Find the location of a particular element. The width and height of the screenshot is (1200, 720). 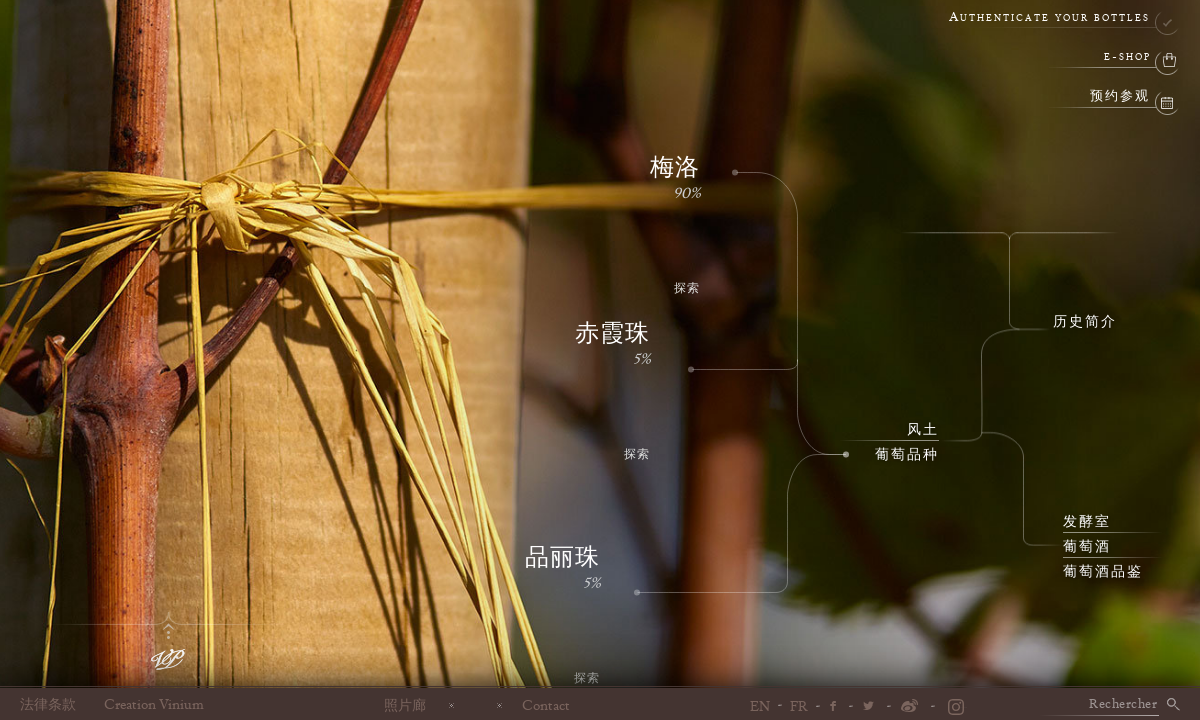

风土 is located at coordinates (923, 430).